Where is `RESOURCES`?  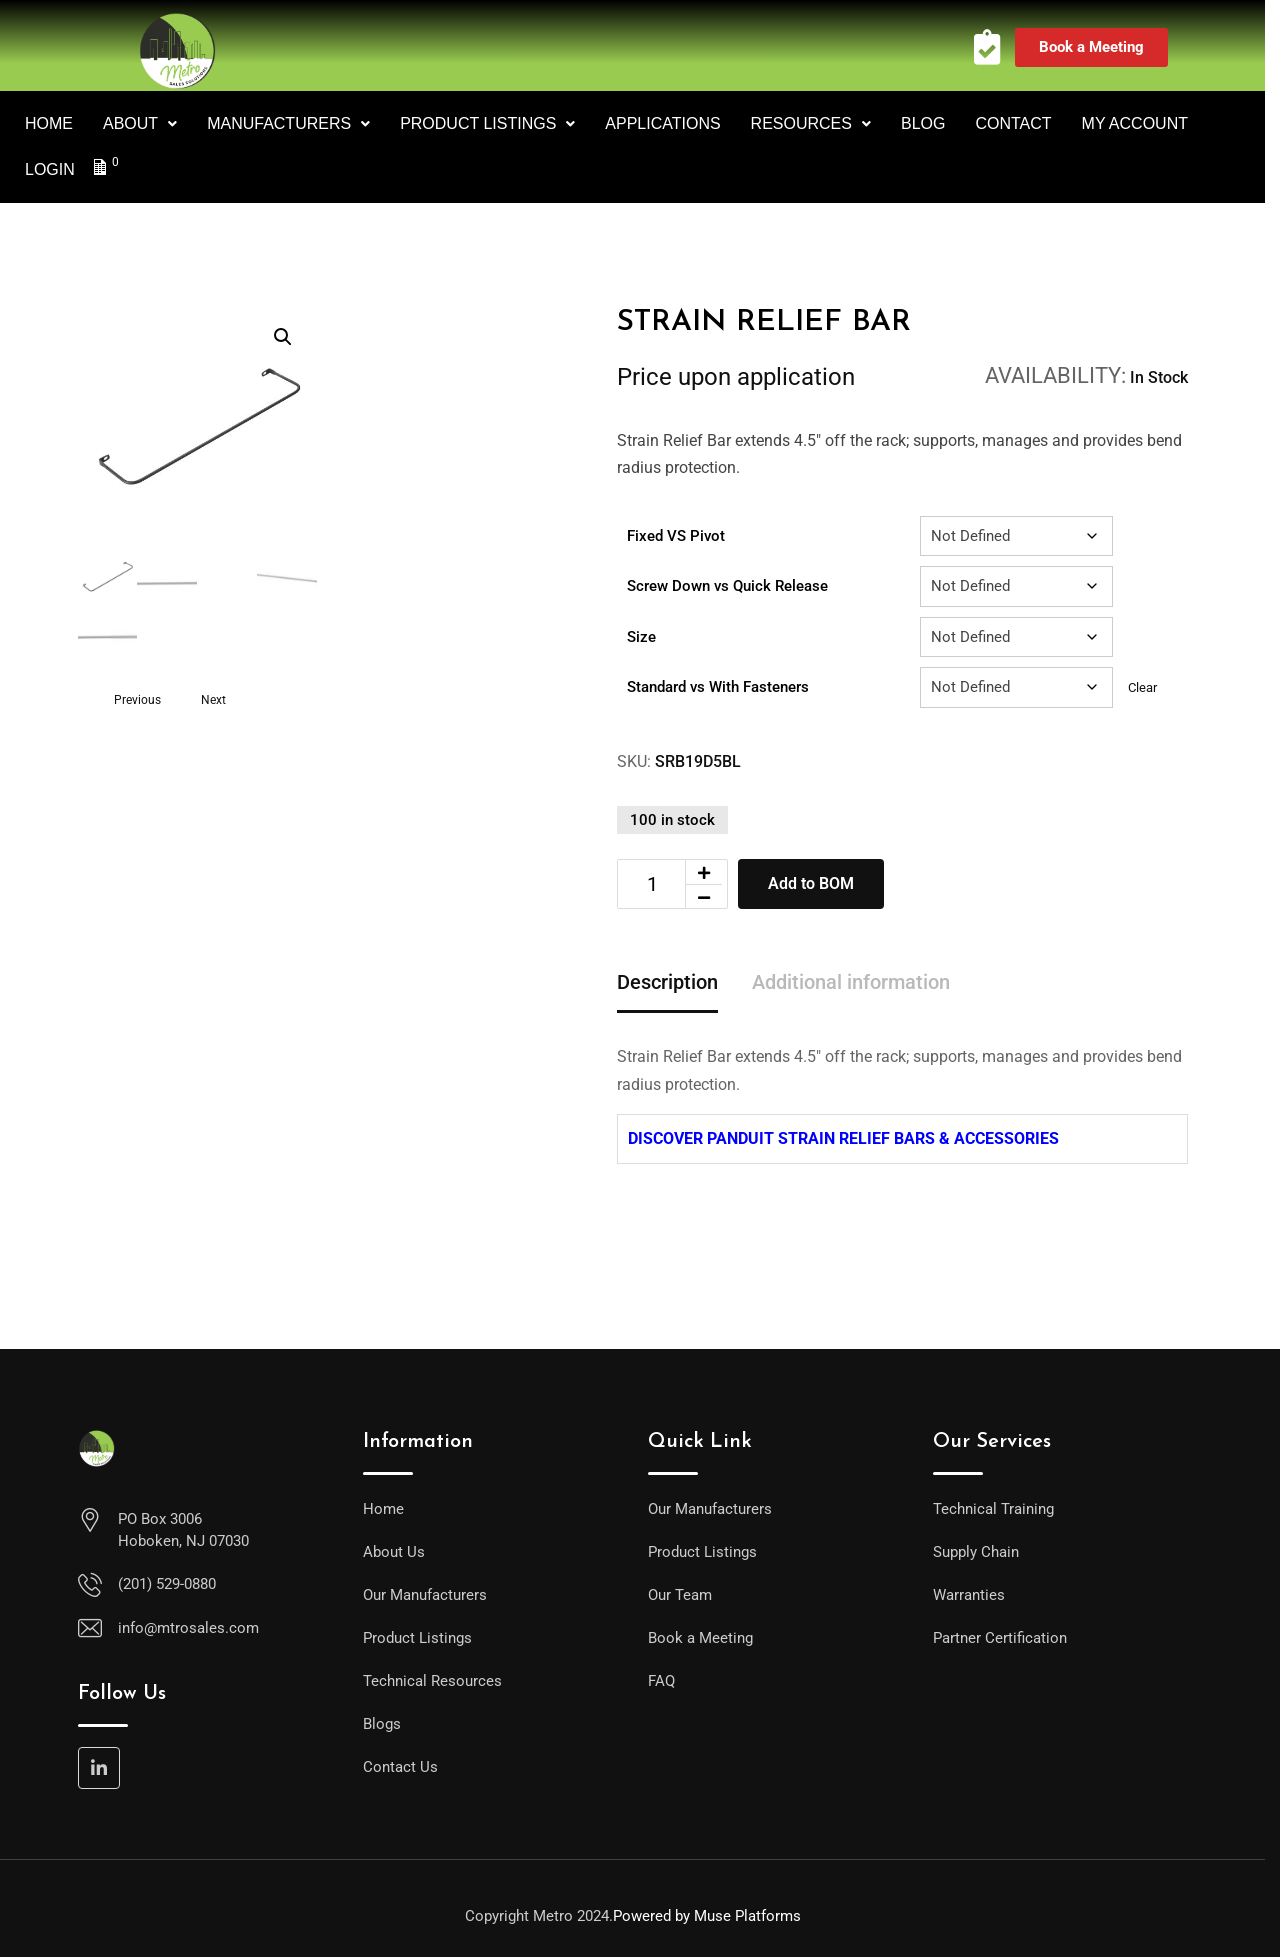
RESOURCES is located at coordinates (811, 123).